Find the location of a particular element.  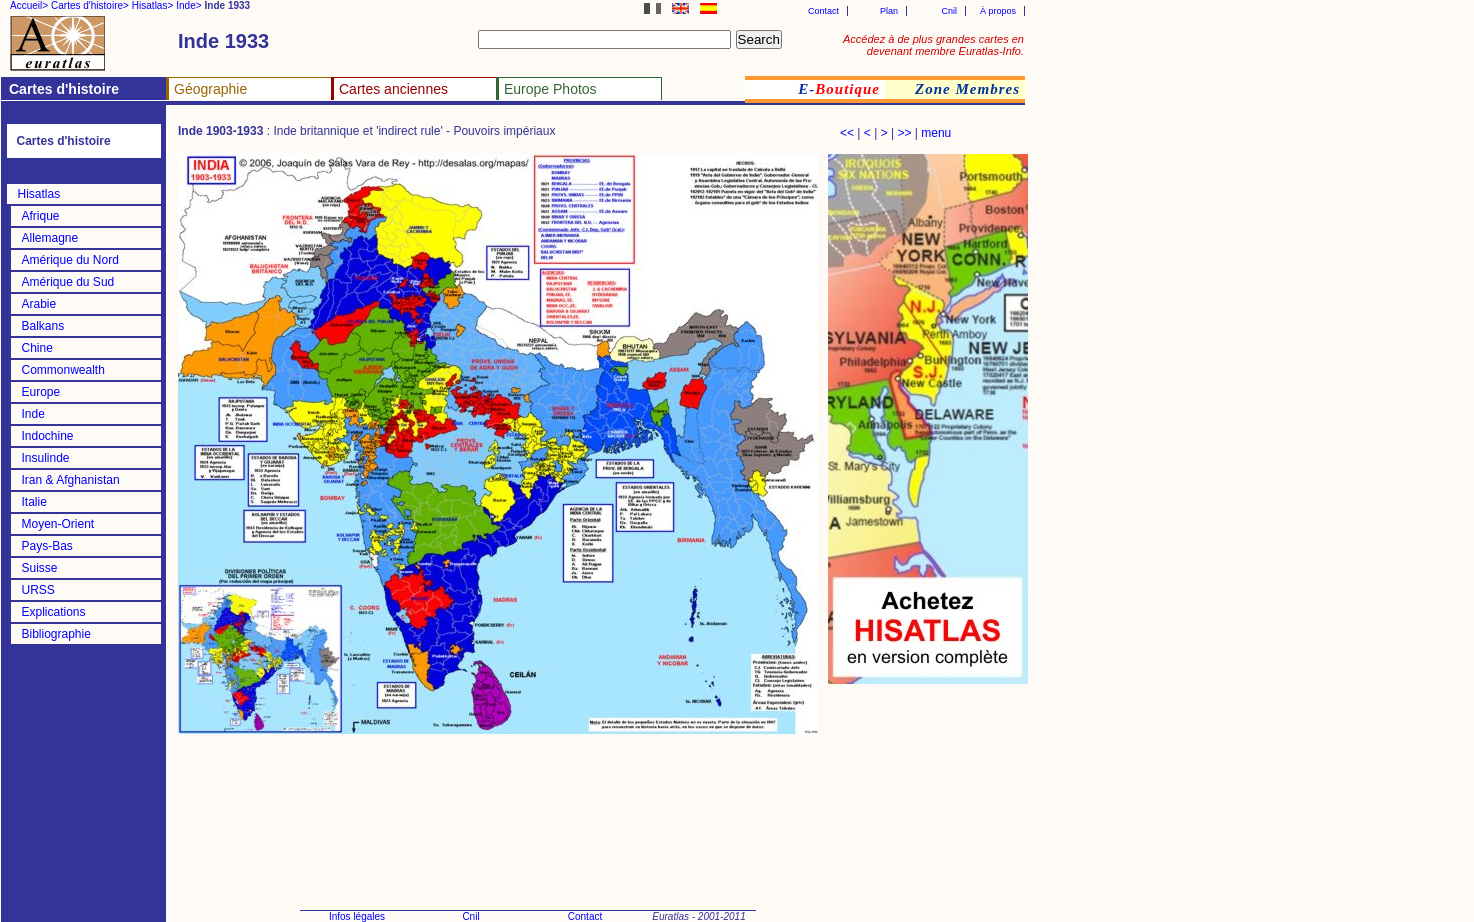

Explications is located at coordinates (54, 612).